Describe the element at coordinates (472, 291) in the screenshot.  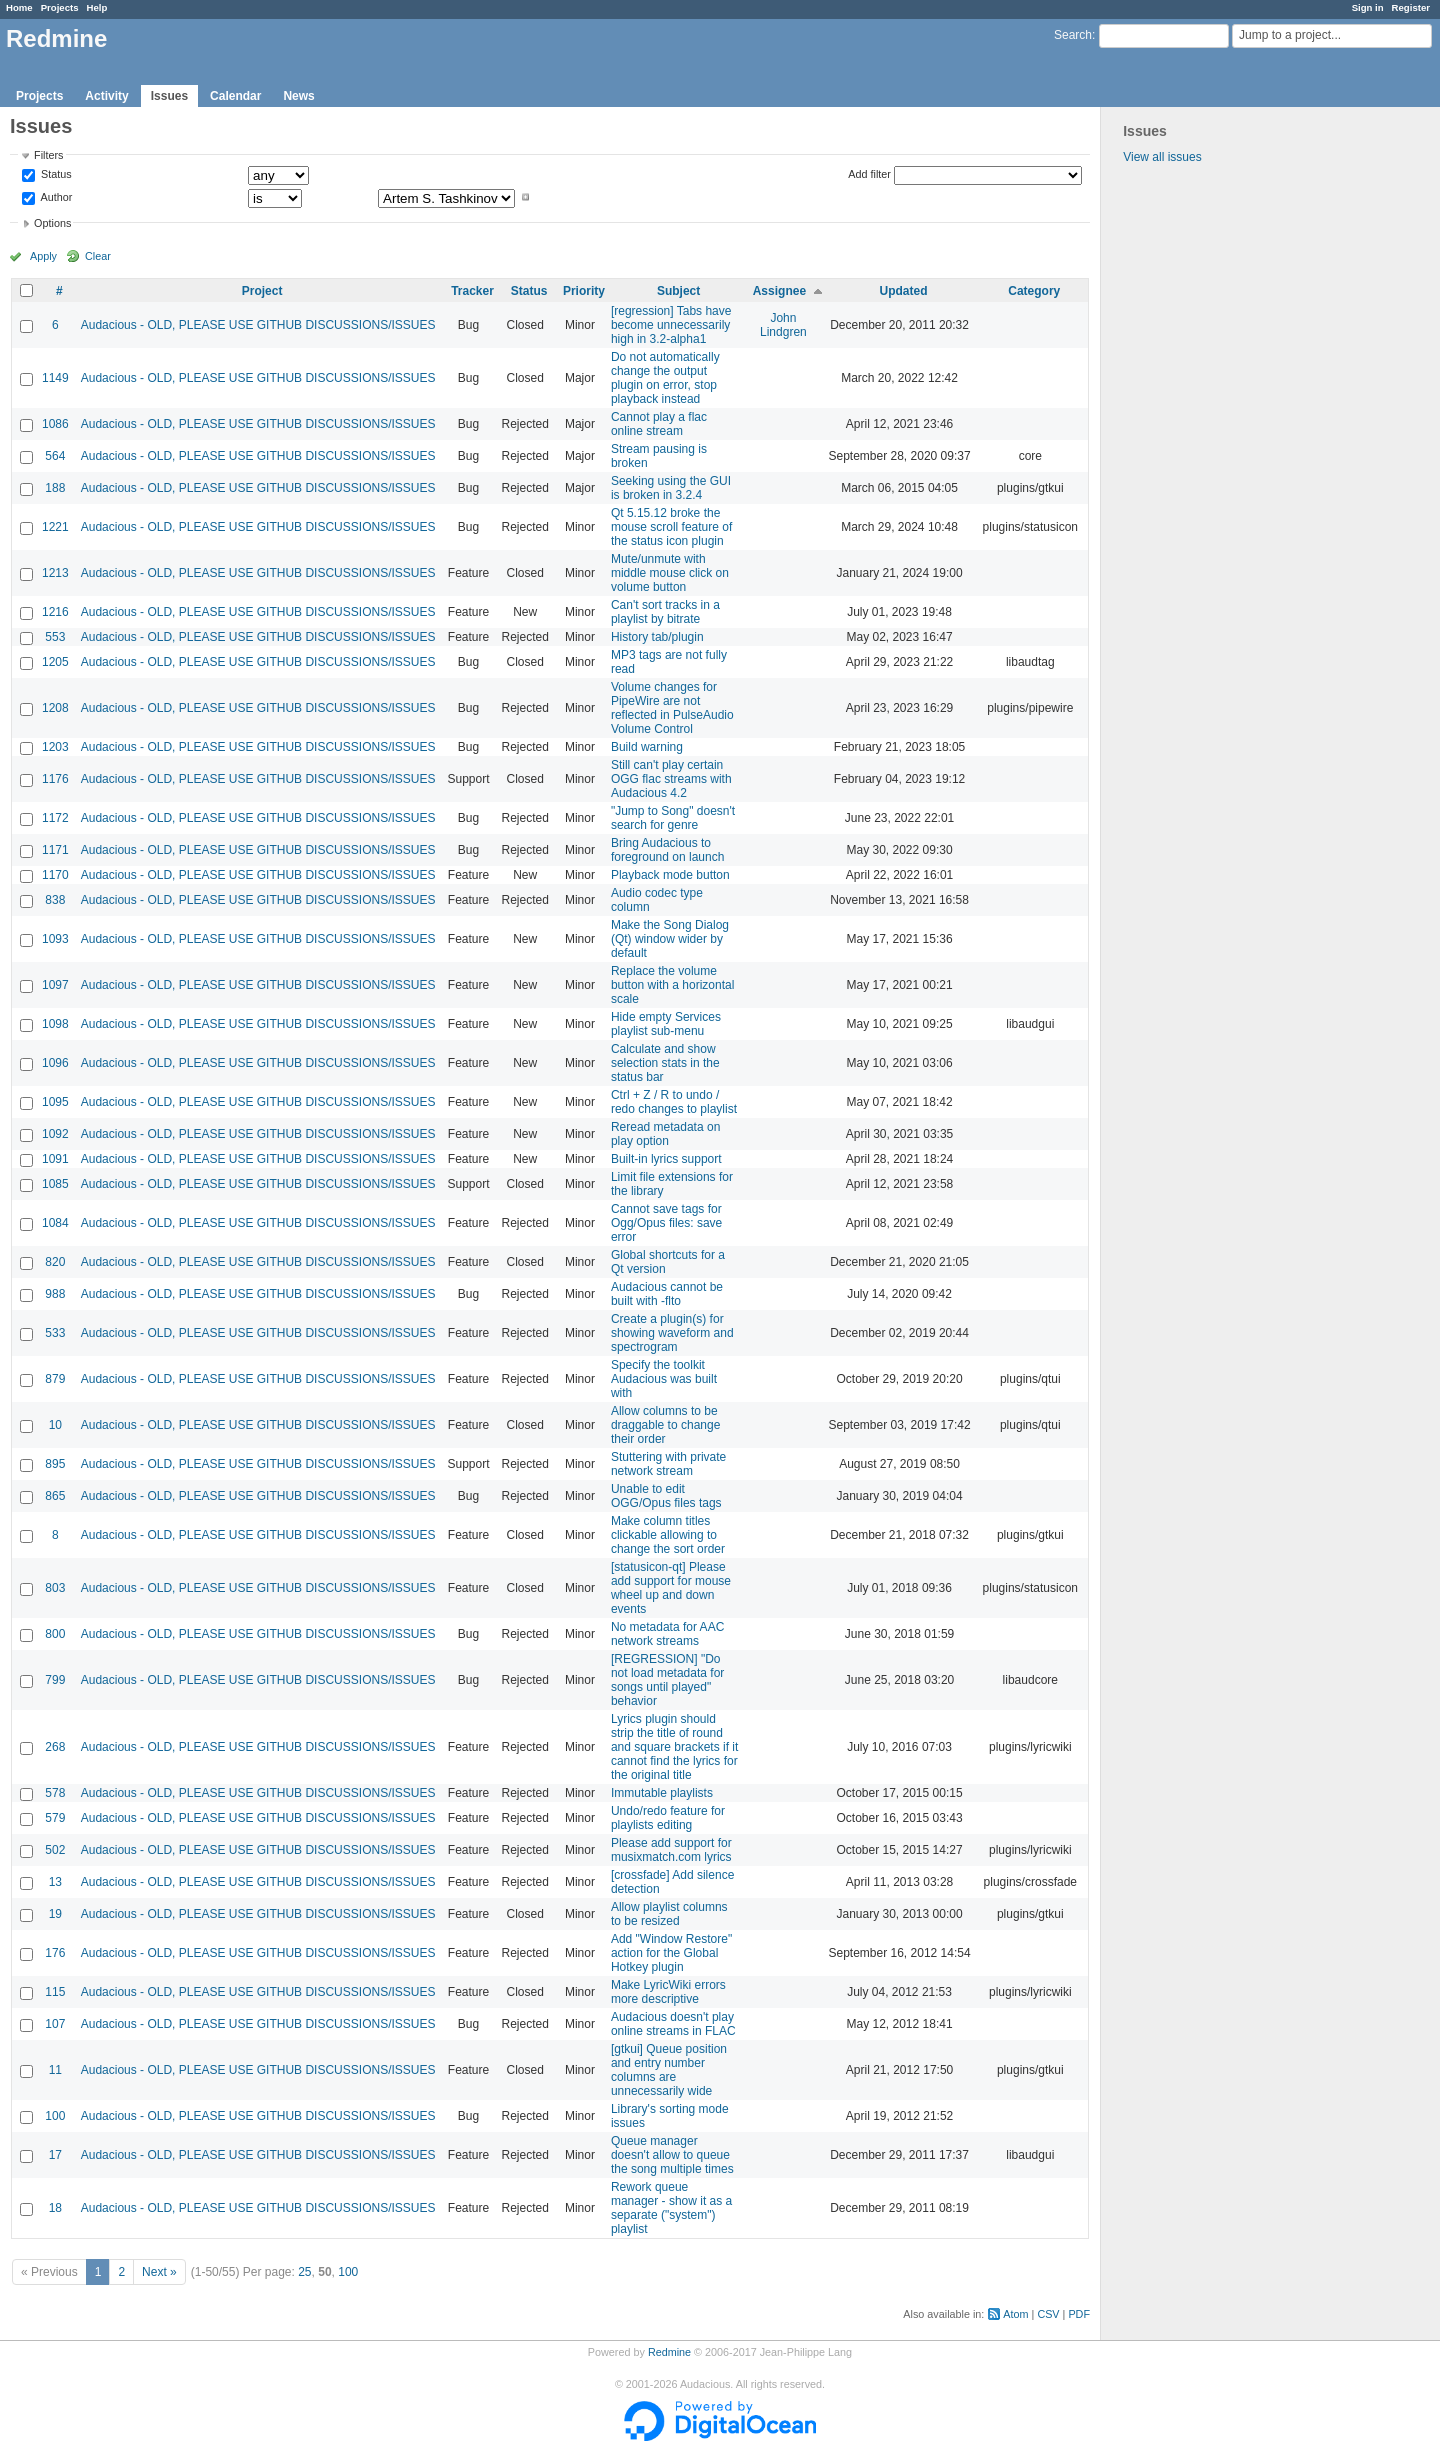
I see `Tracker` at that location.